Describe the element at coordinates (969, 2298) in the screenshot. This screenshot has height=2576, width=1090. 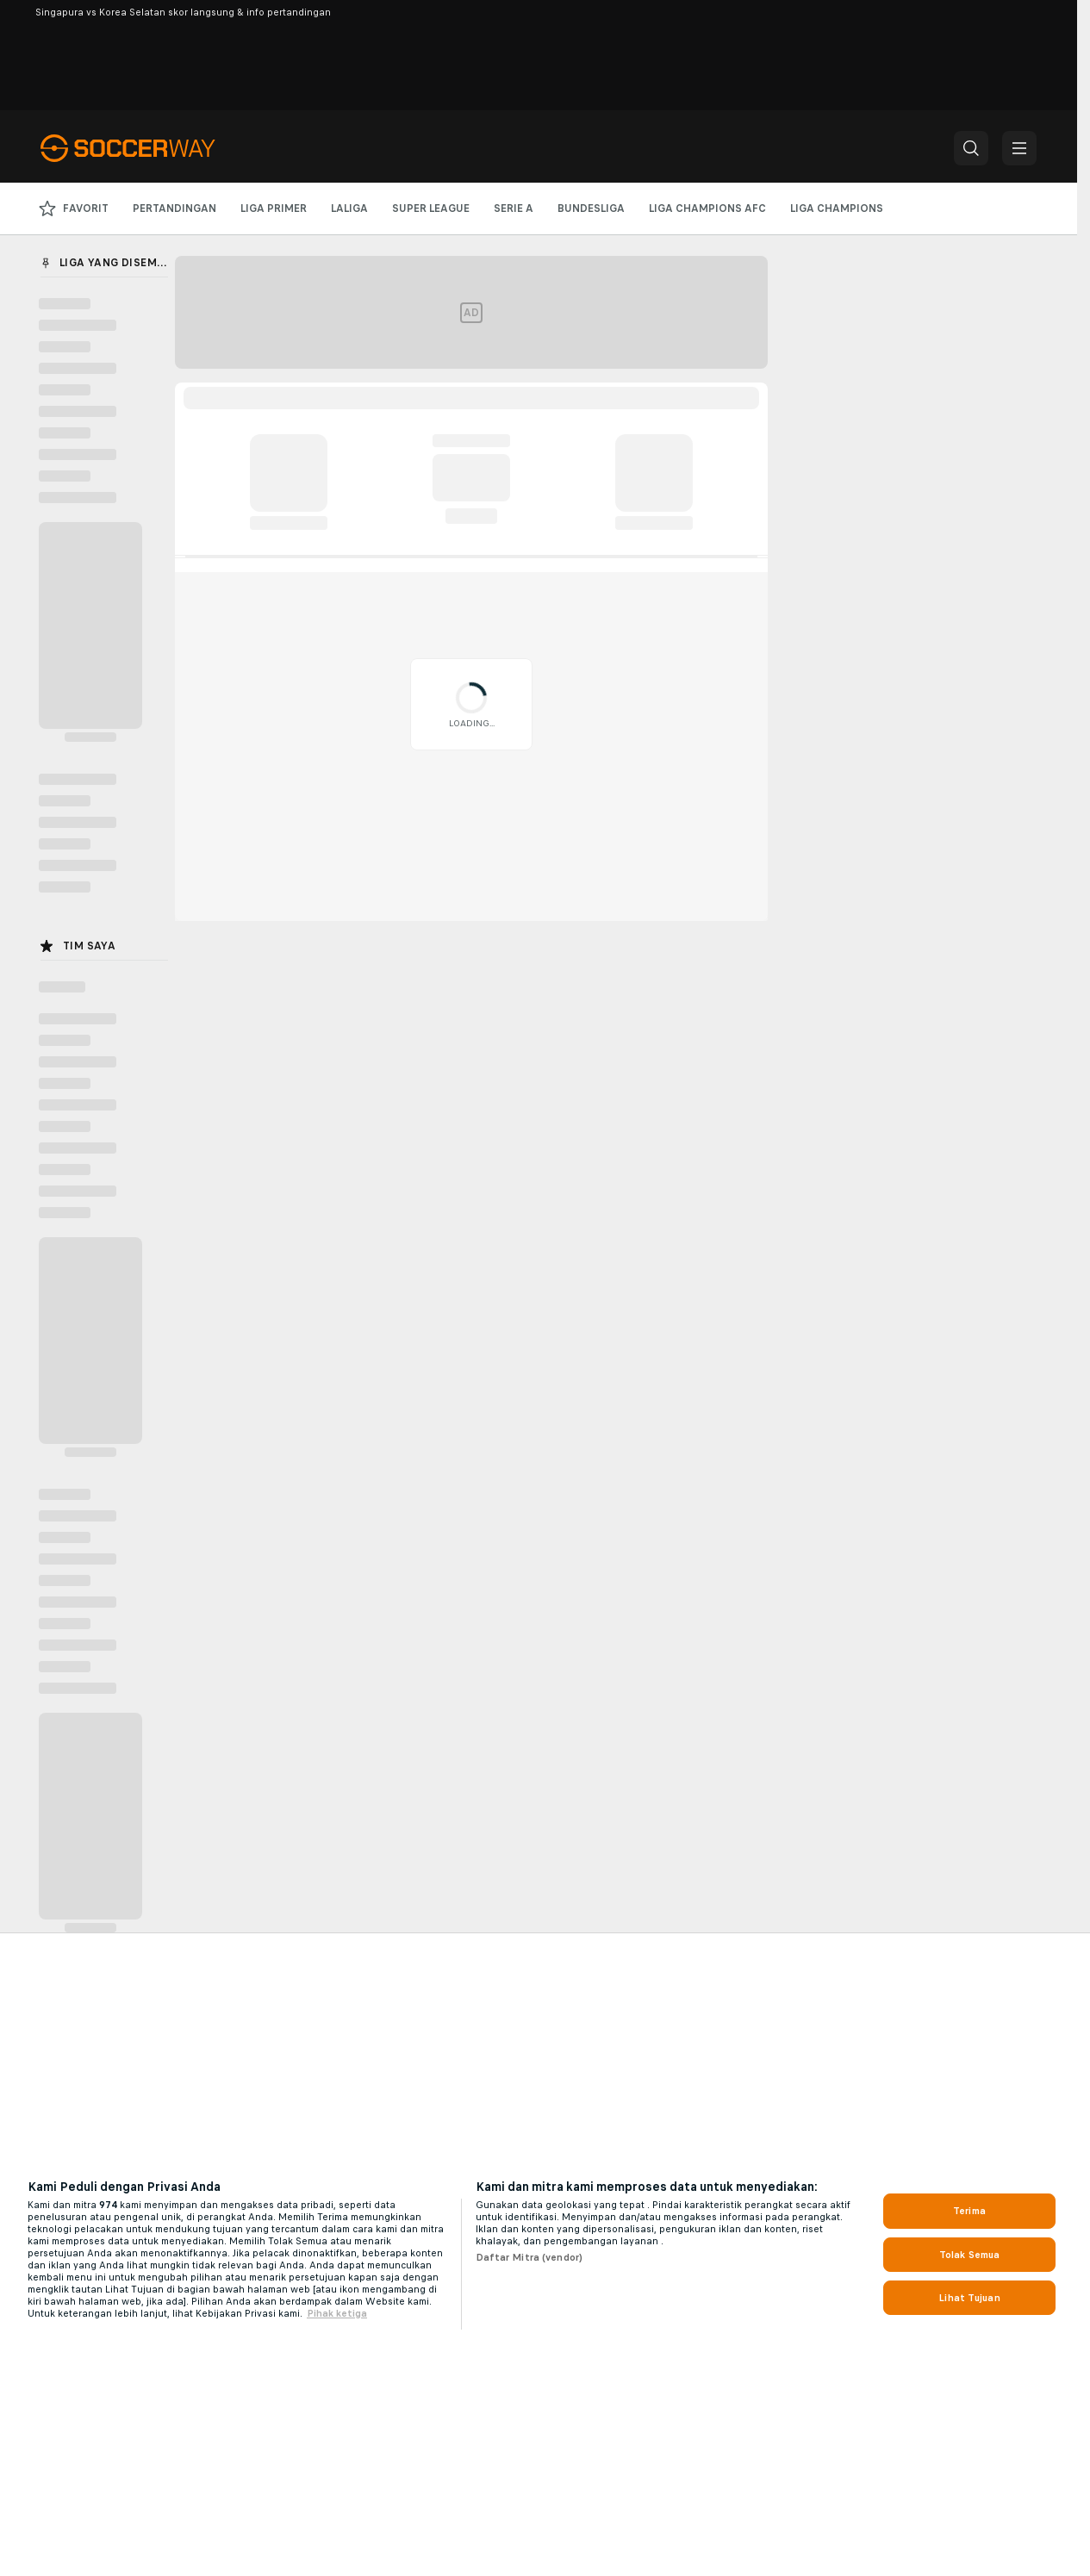
I see `Lihat Tujuan [Lihat Tujuan, Membuka dialog pusat preferensi]` at that location.